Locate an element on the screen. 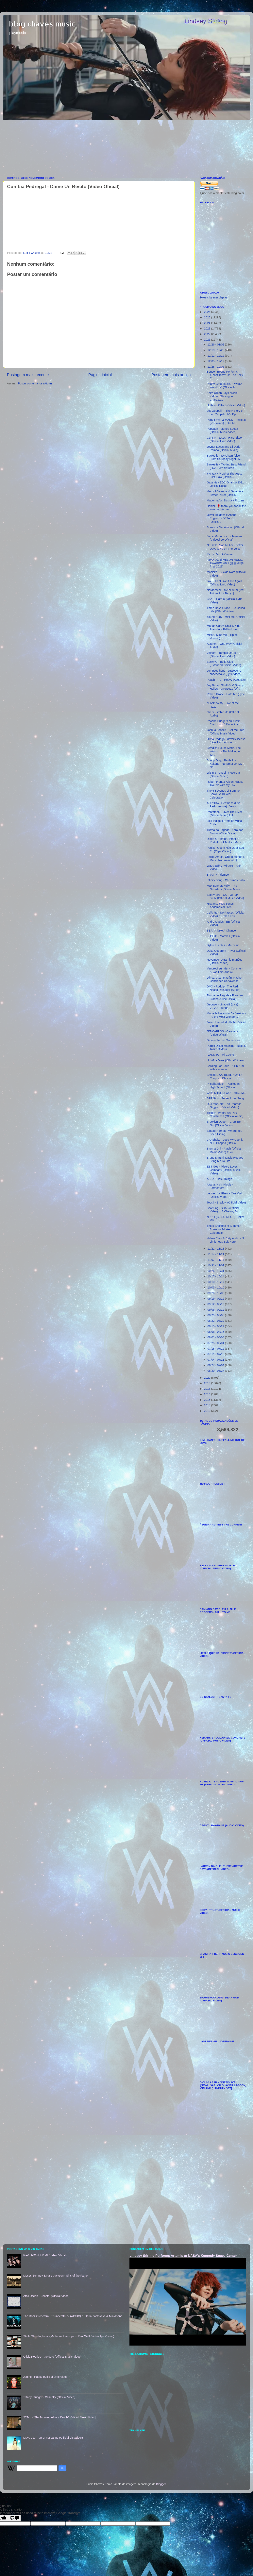  [Advertisement] is located at coordinates (27, 146).